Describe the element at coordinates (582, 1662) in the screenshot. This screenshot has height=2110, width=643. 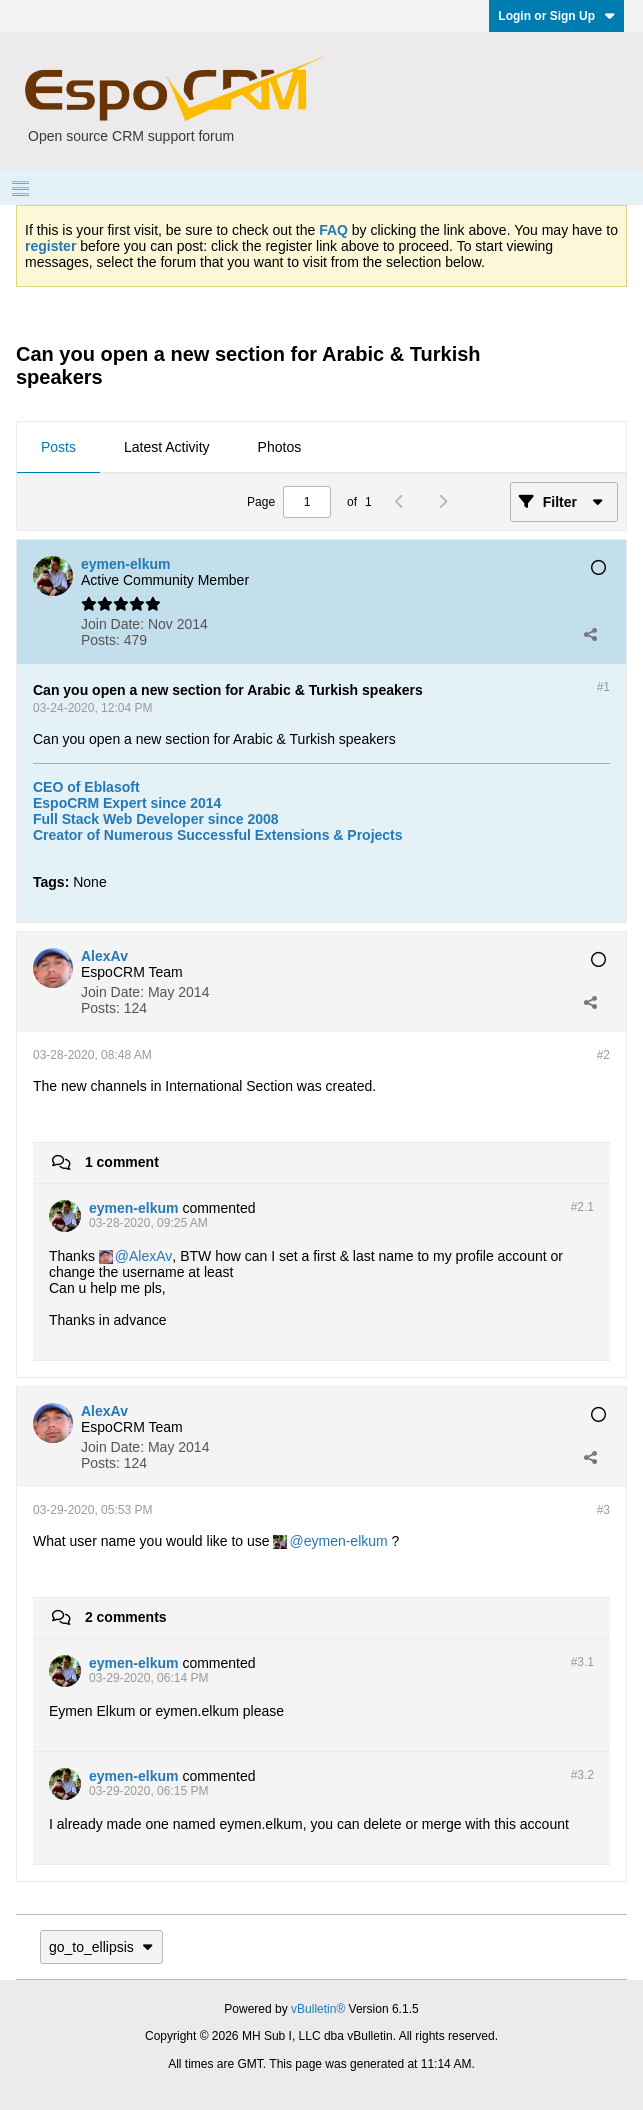
I see `#3.` at that location.